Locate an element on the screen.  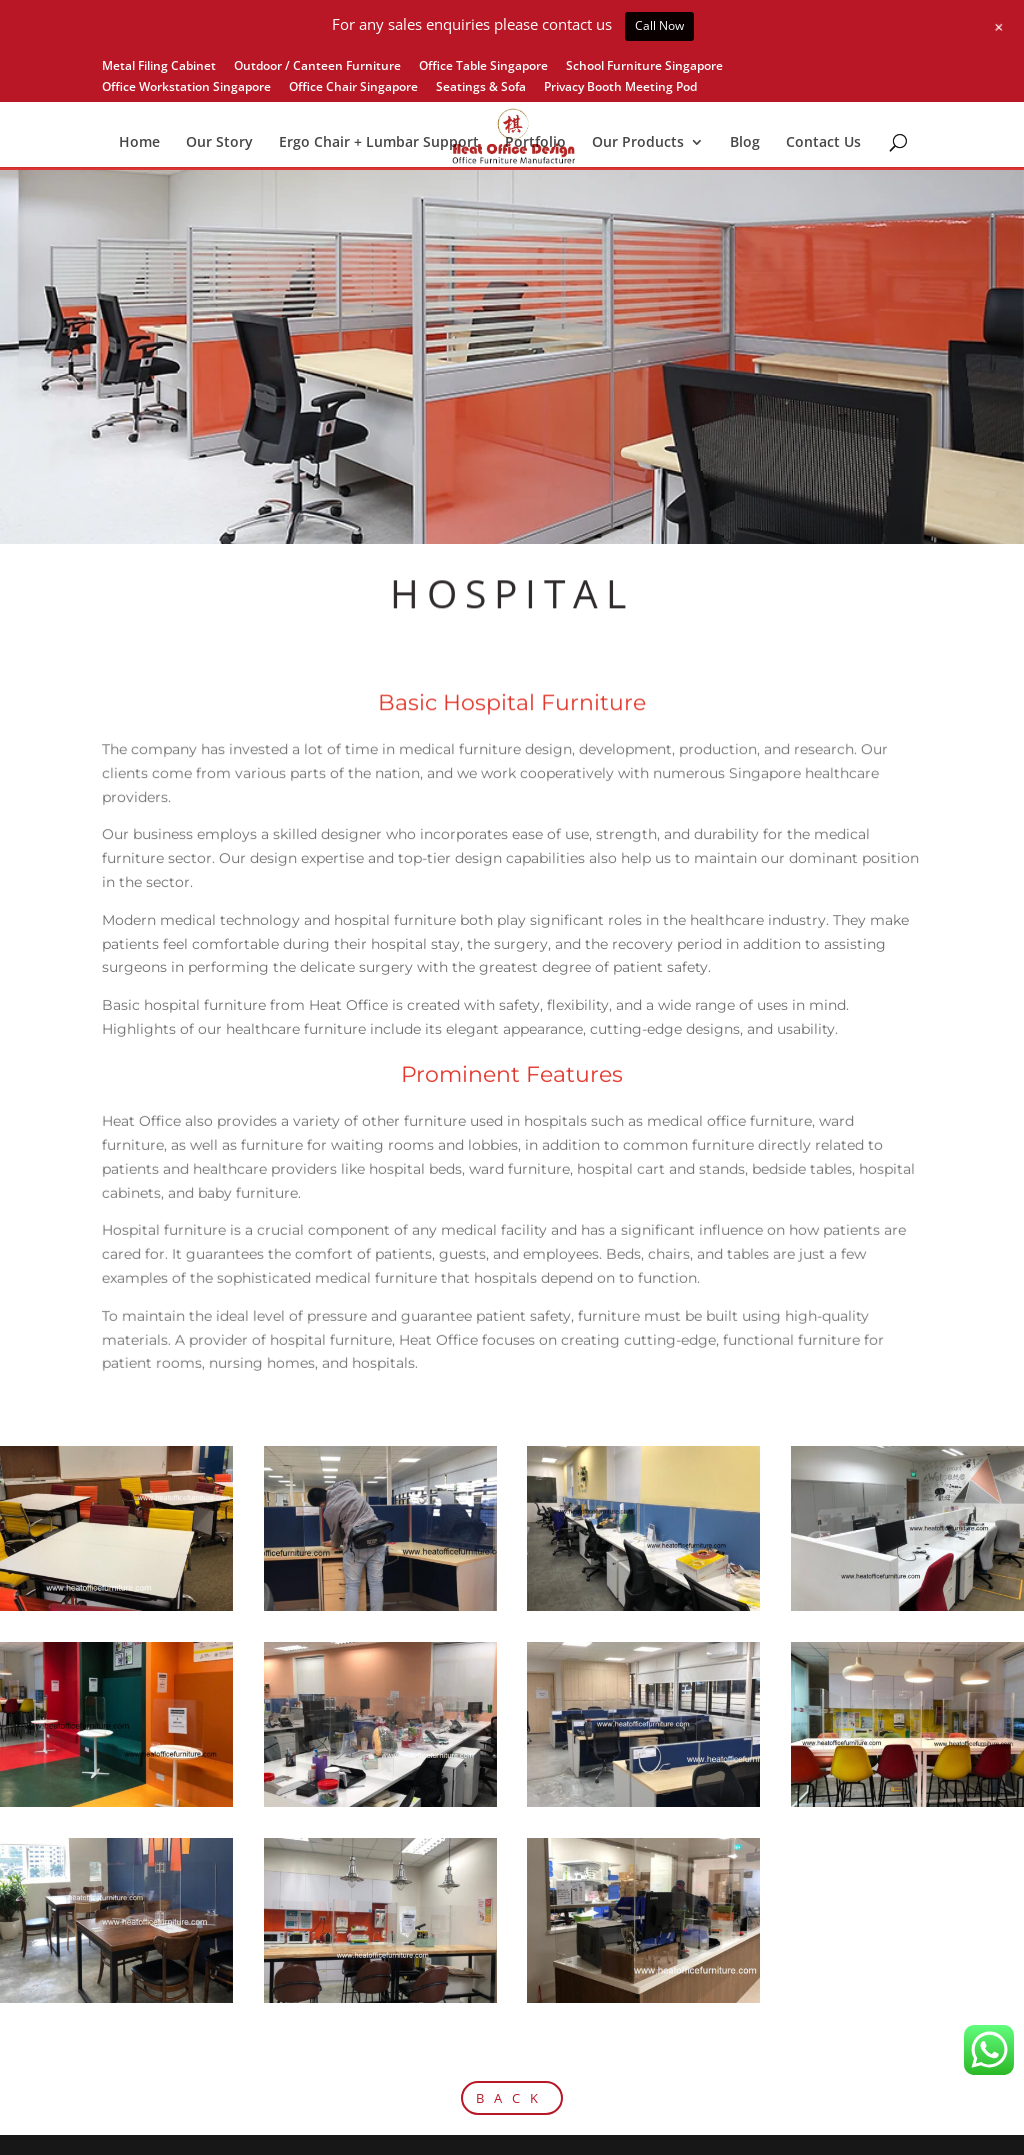
Office Chair Singapore is located at coordinates (353, 88).